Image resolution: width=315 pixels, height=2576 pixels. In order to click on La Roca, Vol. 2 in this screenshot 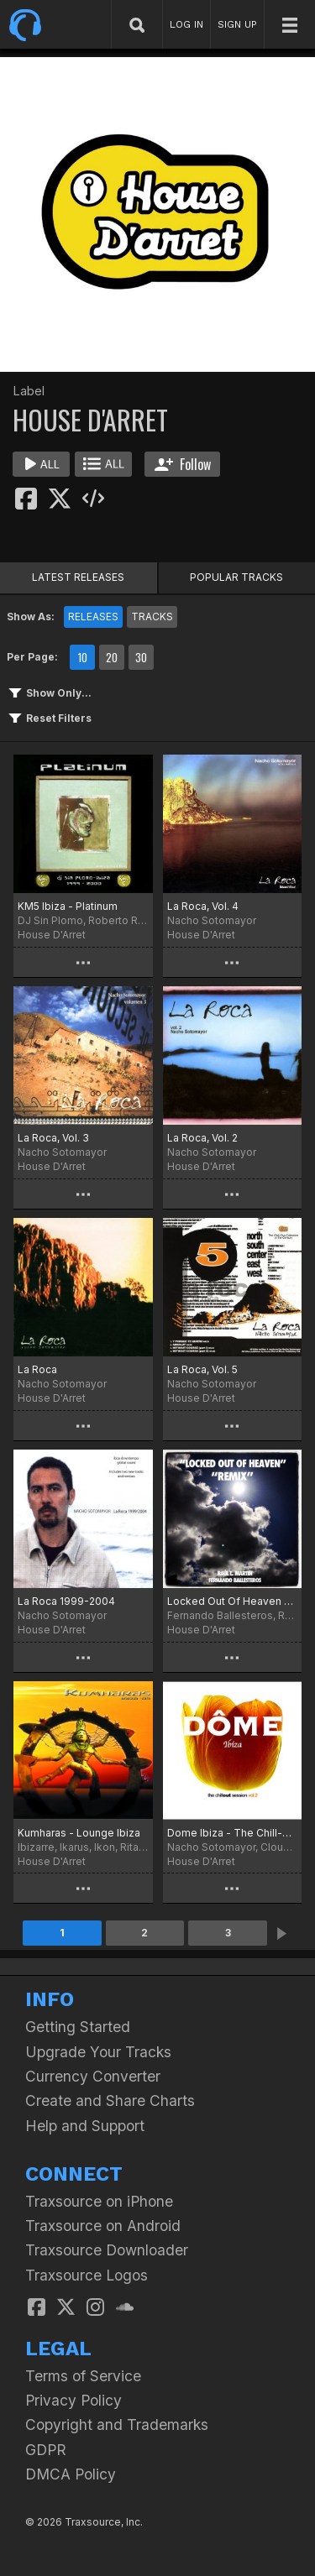, I will do `click(202, 1137)`.